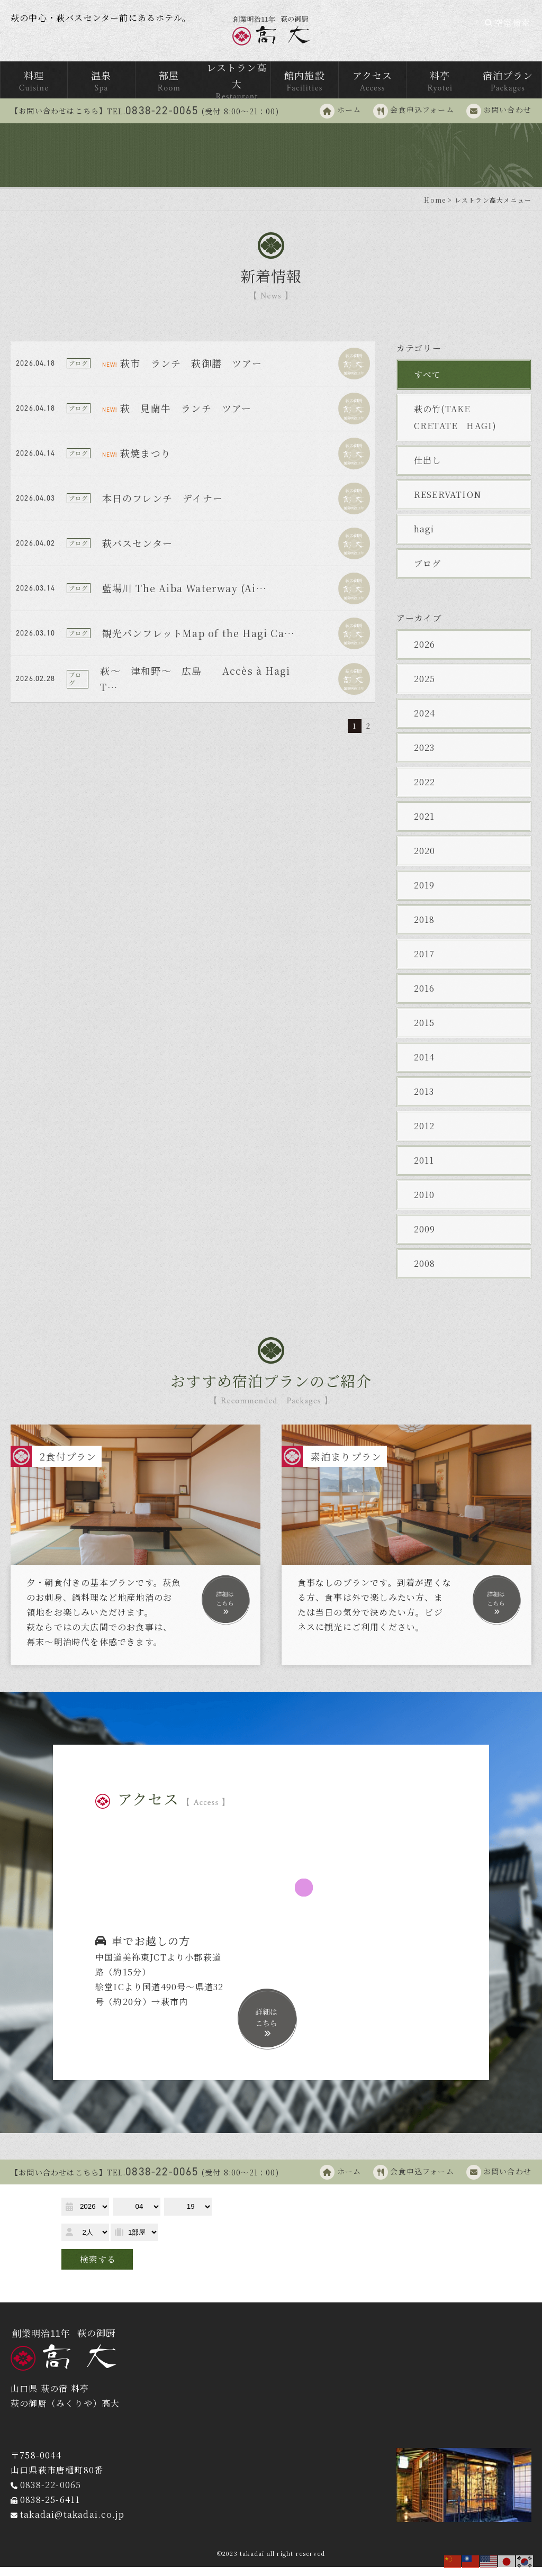  What do you see at coordinates (425, 722) in the screenshot?
I see `2024` at bounding box center [425, 722].